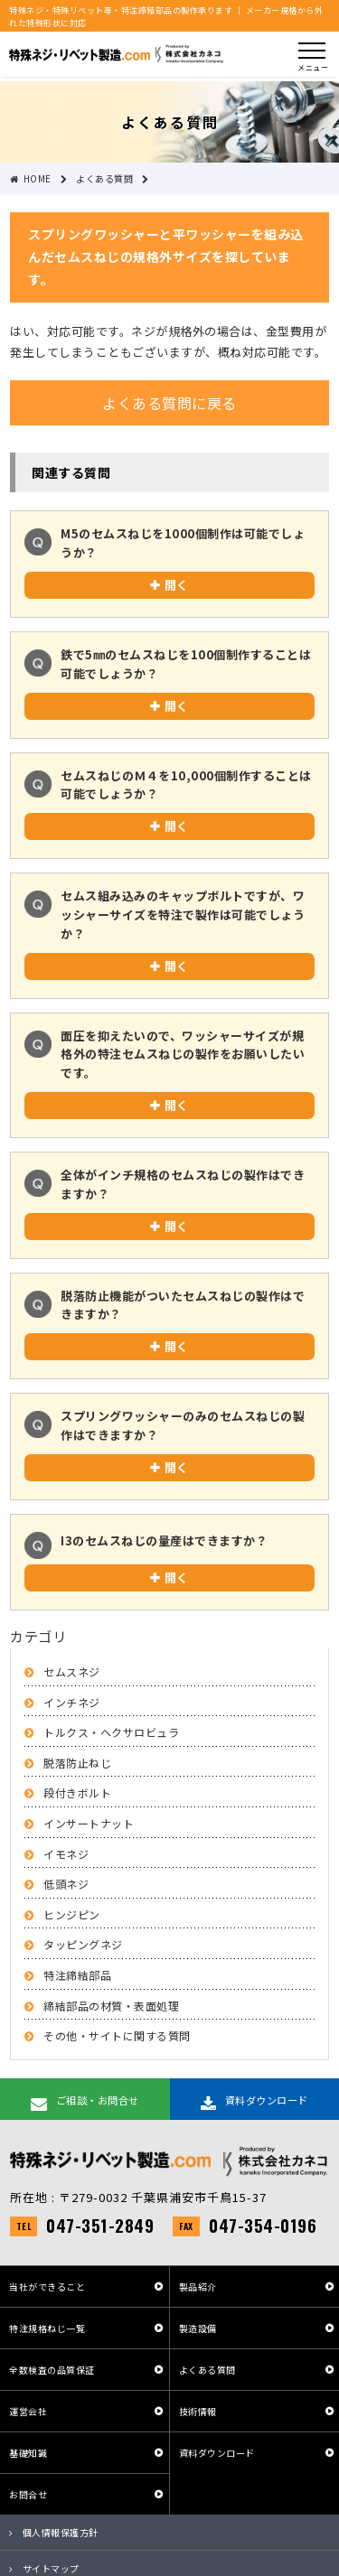 This screenshot has height=2576, width=339. I want to click on 脱落防止ねじ, so click(77, 1762).